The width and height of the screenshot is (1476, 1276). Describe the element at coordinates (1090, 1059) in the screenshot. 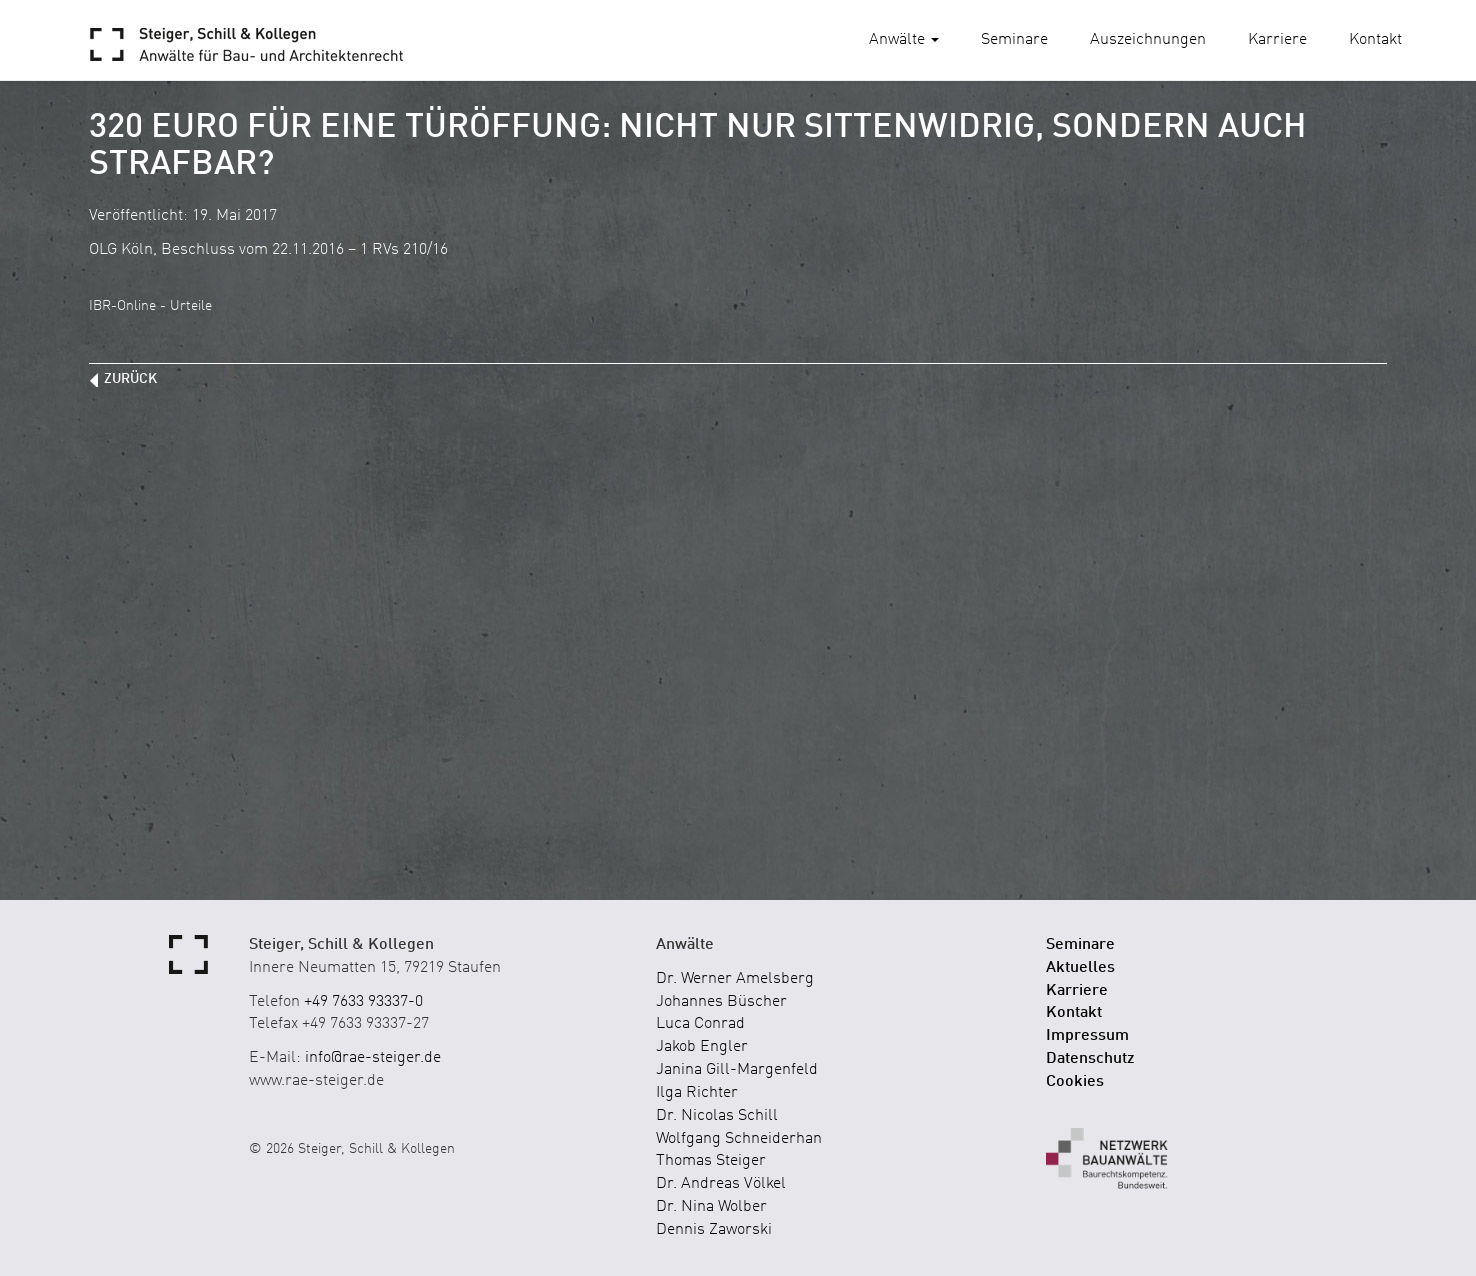

I see `Datenschutz` at that location.